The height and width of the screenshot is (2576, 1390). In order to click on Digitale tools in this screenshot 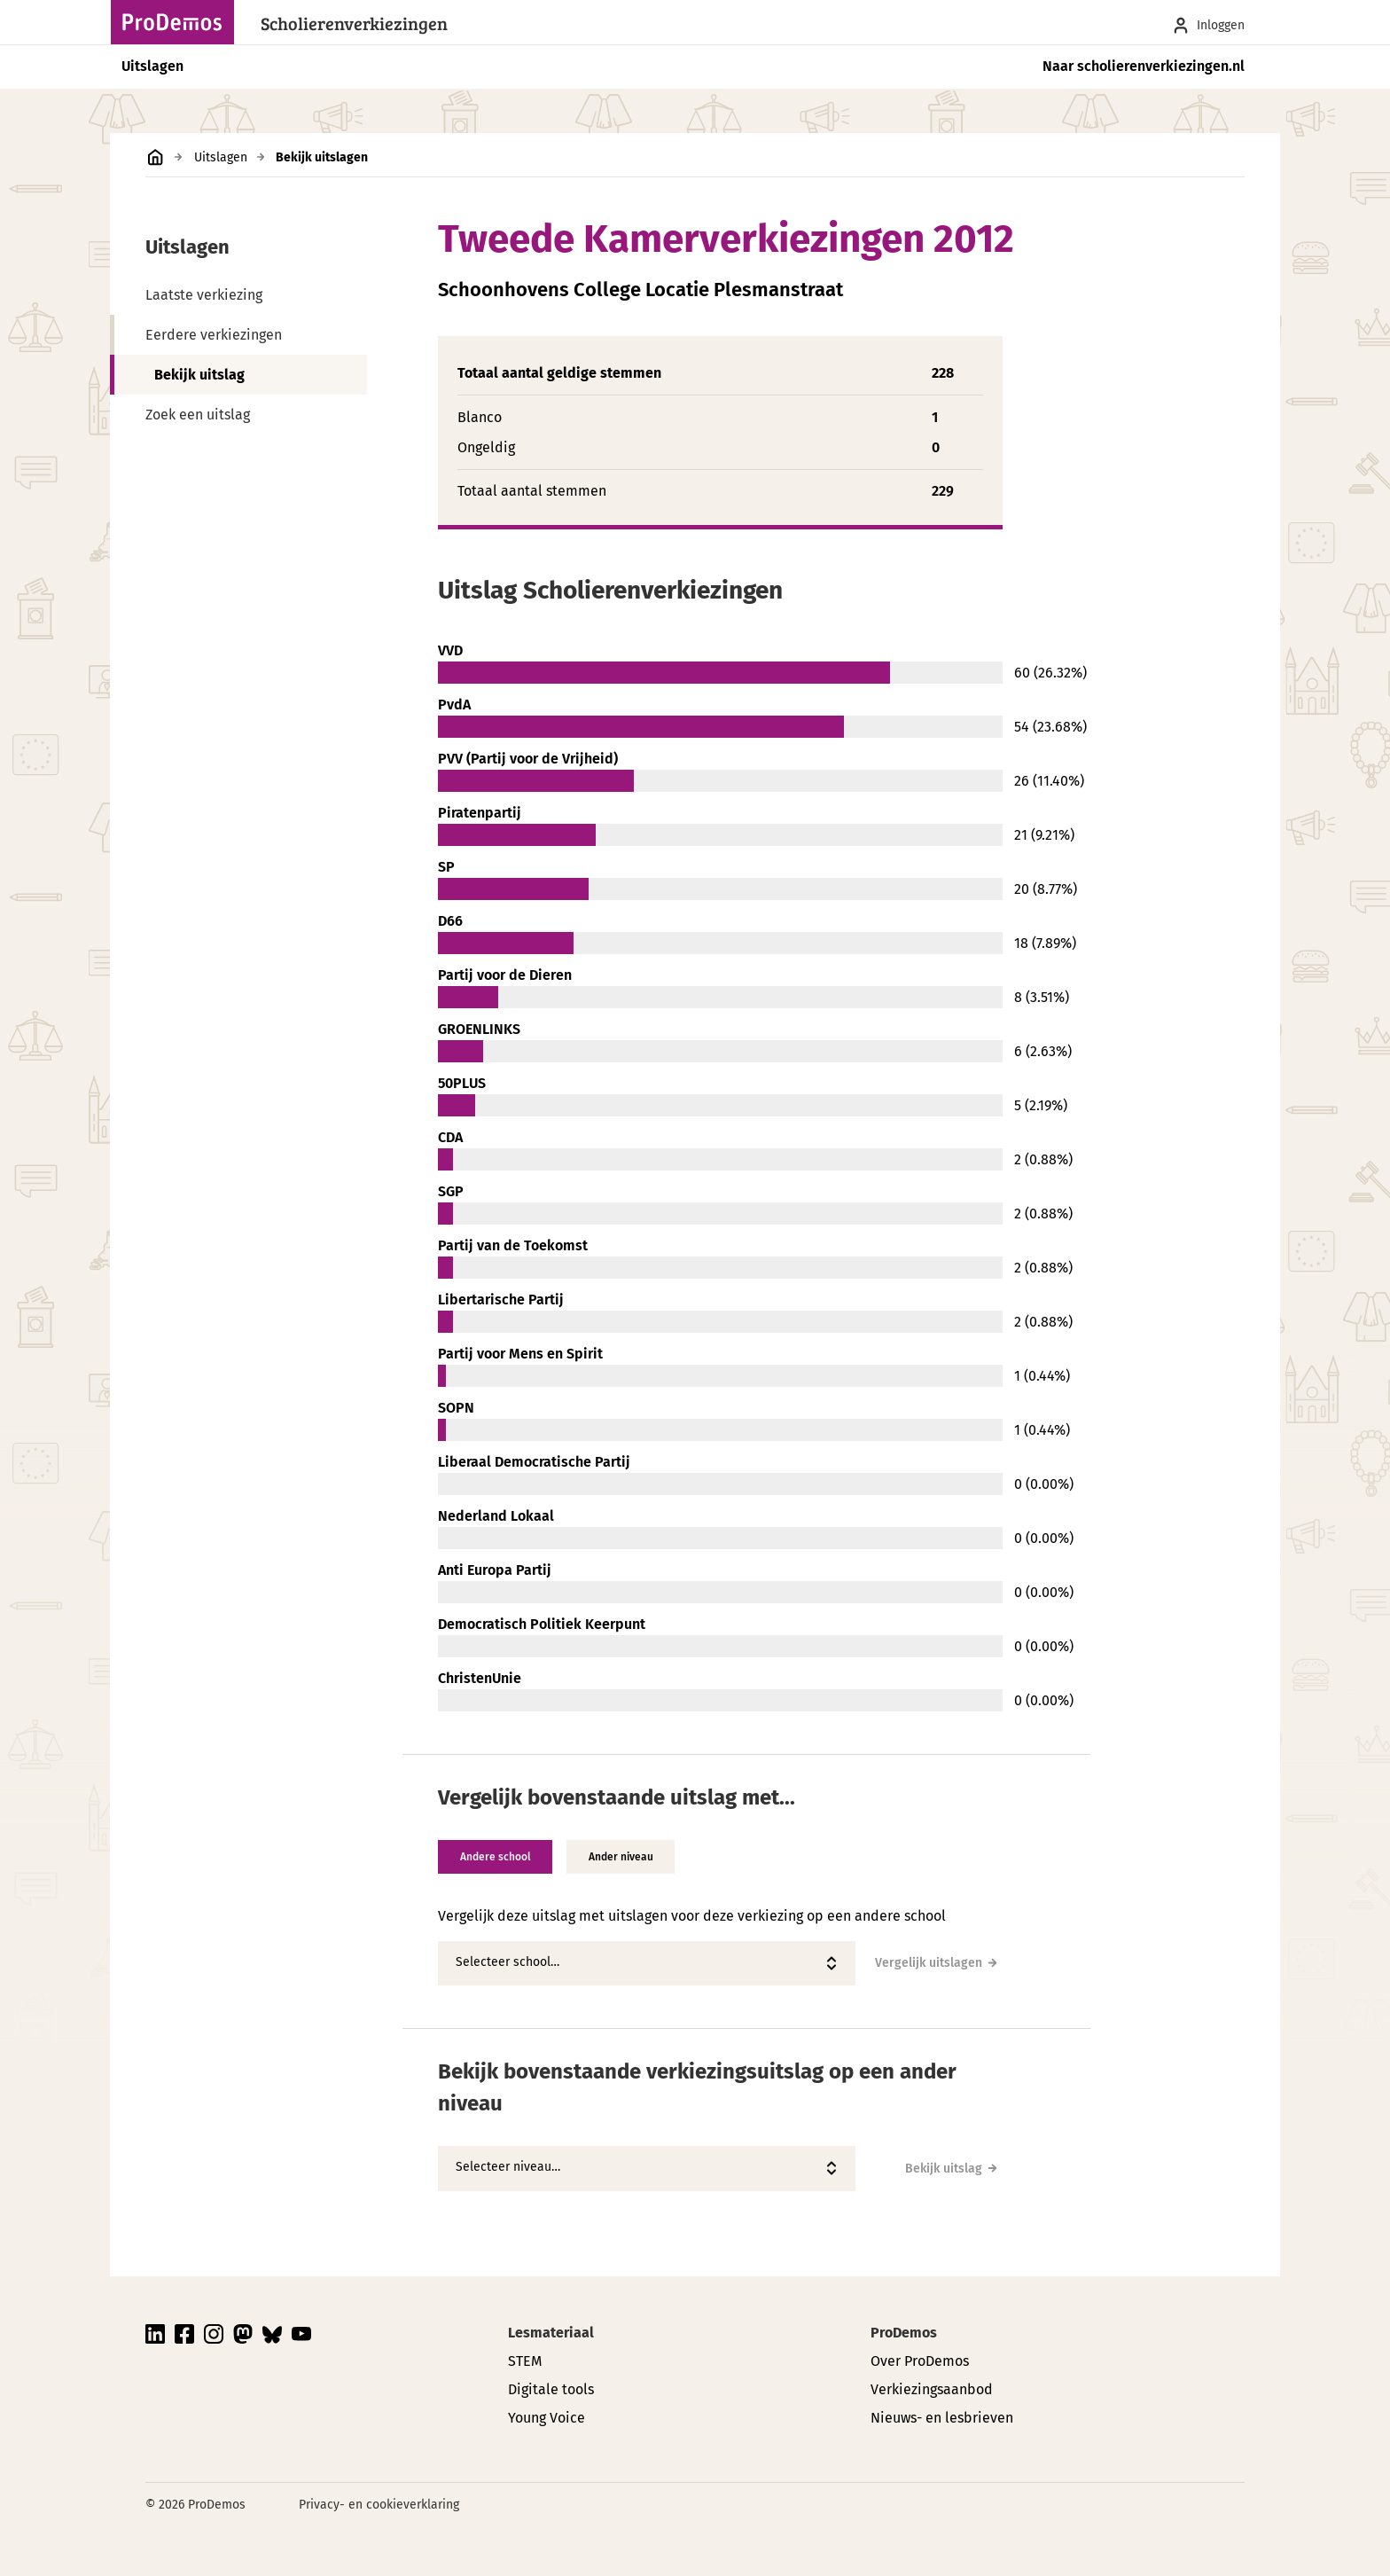, I will do `click(551, 2389)`.